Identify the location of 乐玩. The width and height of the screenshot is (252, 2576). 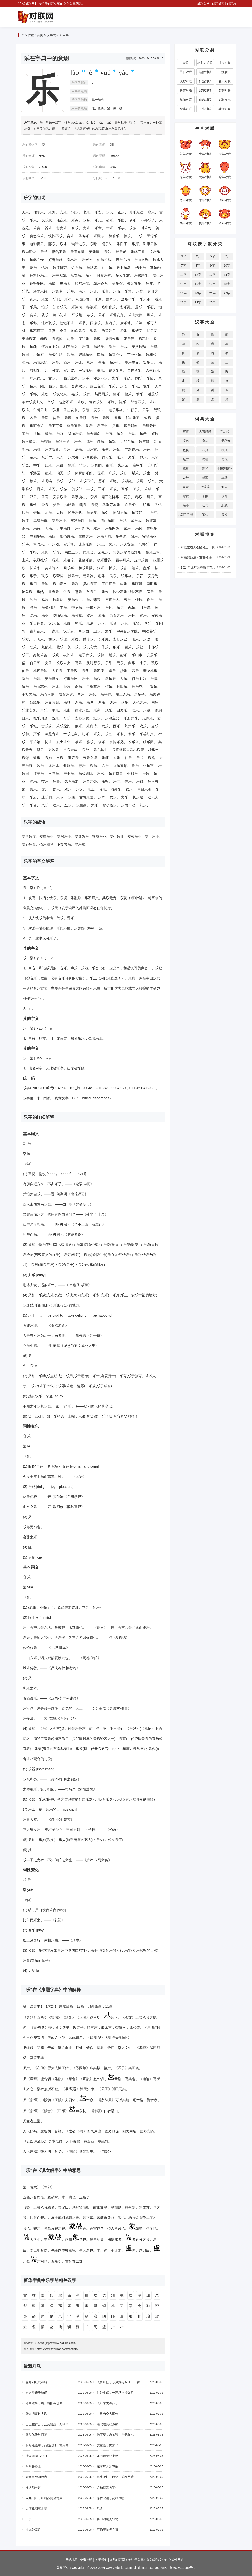
(101, 623).